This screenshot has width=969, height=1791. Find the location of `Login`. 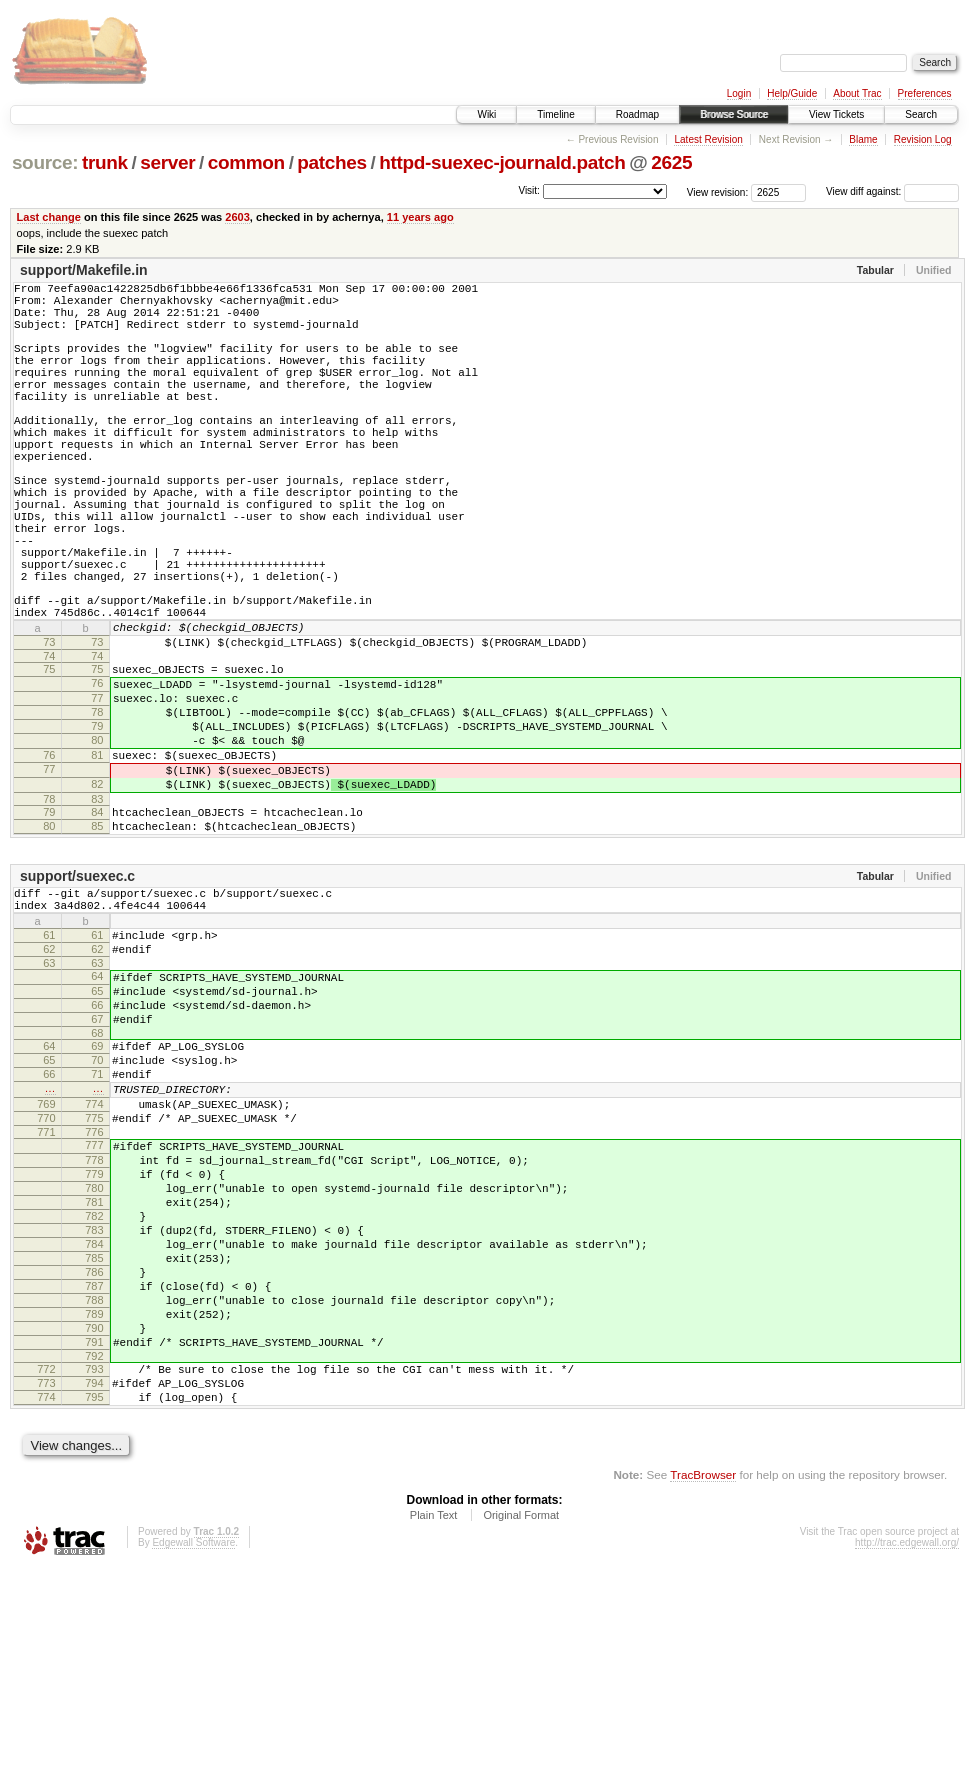

Login is located at coordinates (739, 93).